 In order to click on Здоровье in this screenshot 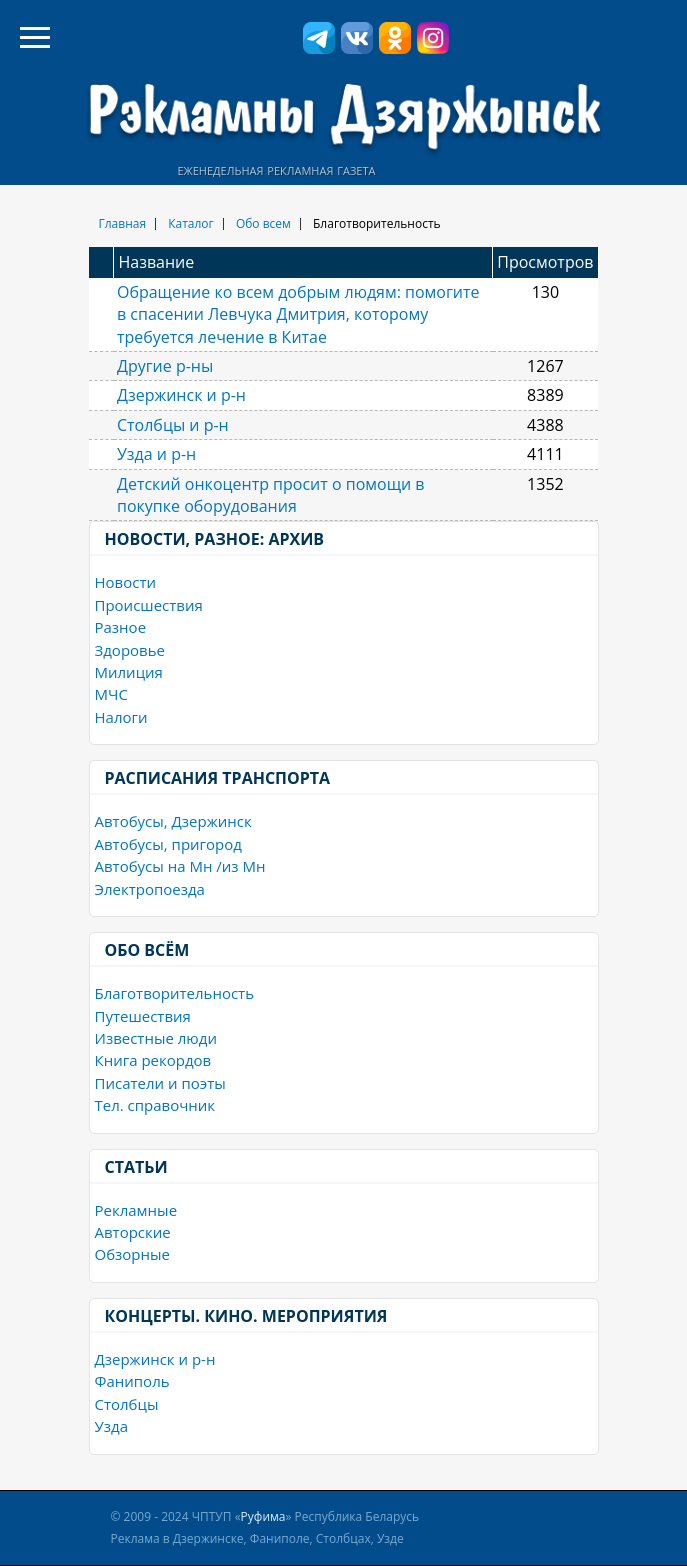, I will do `click(130, 650)`.